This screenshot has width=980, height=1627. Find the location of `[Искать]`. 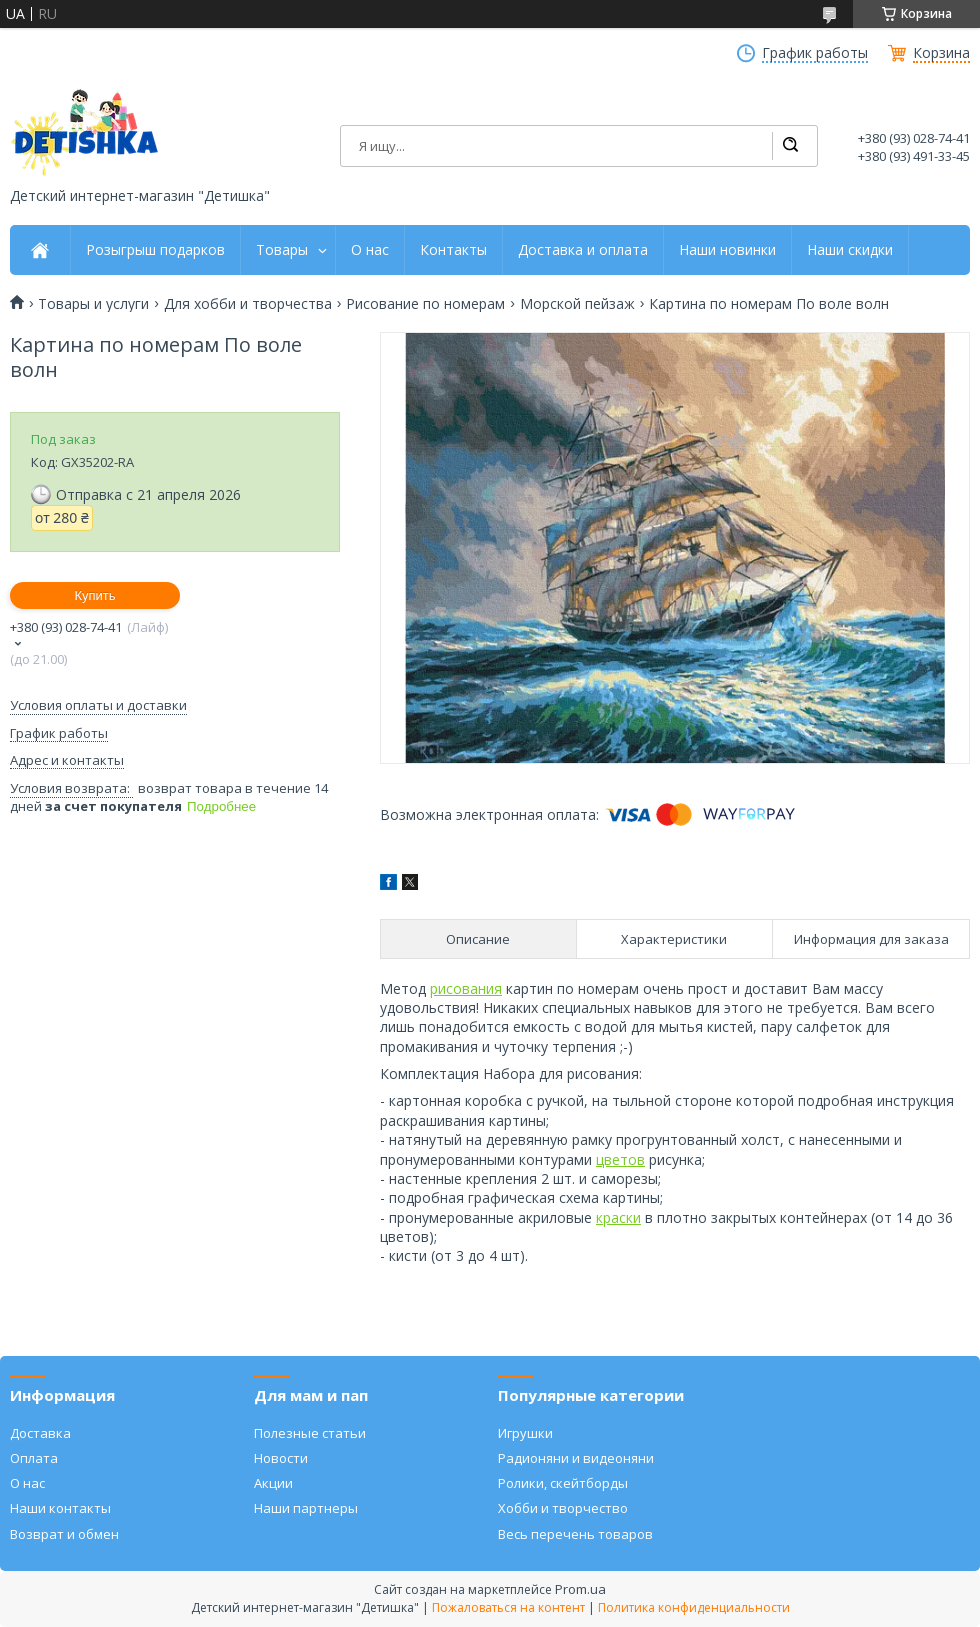

[Искать] is located at coordinates (790, 146).